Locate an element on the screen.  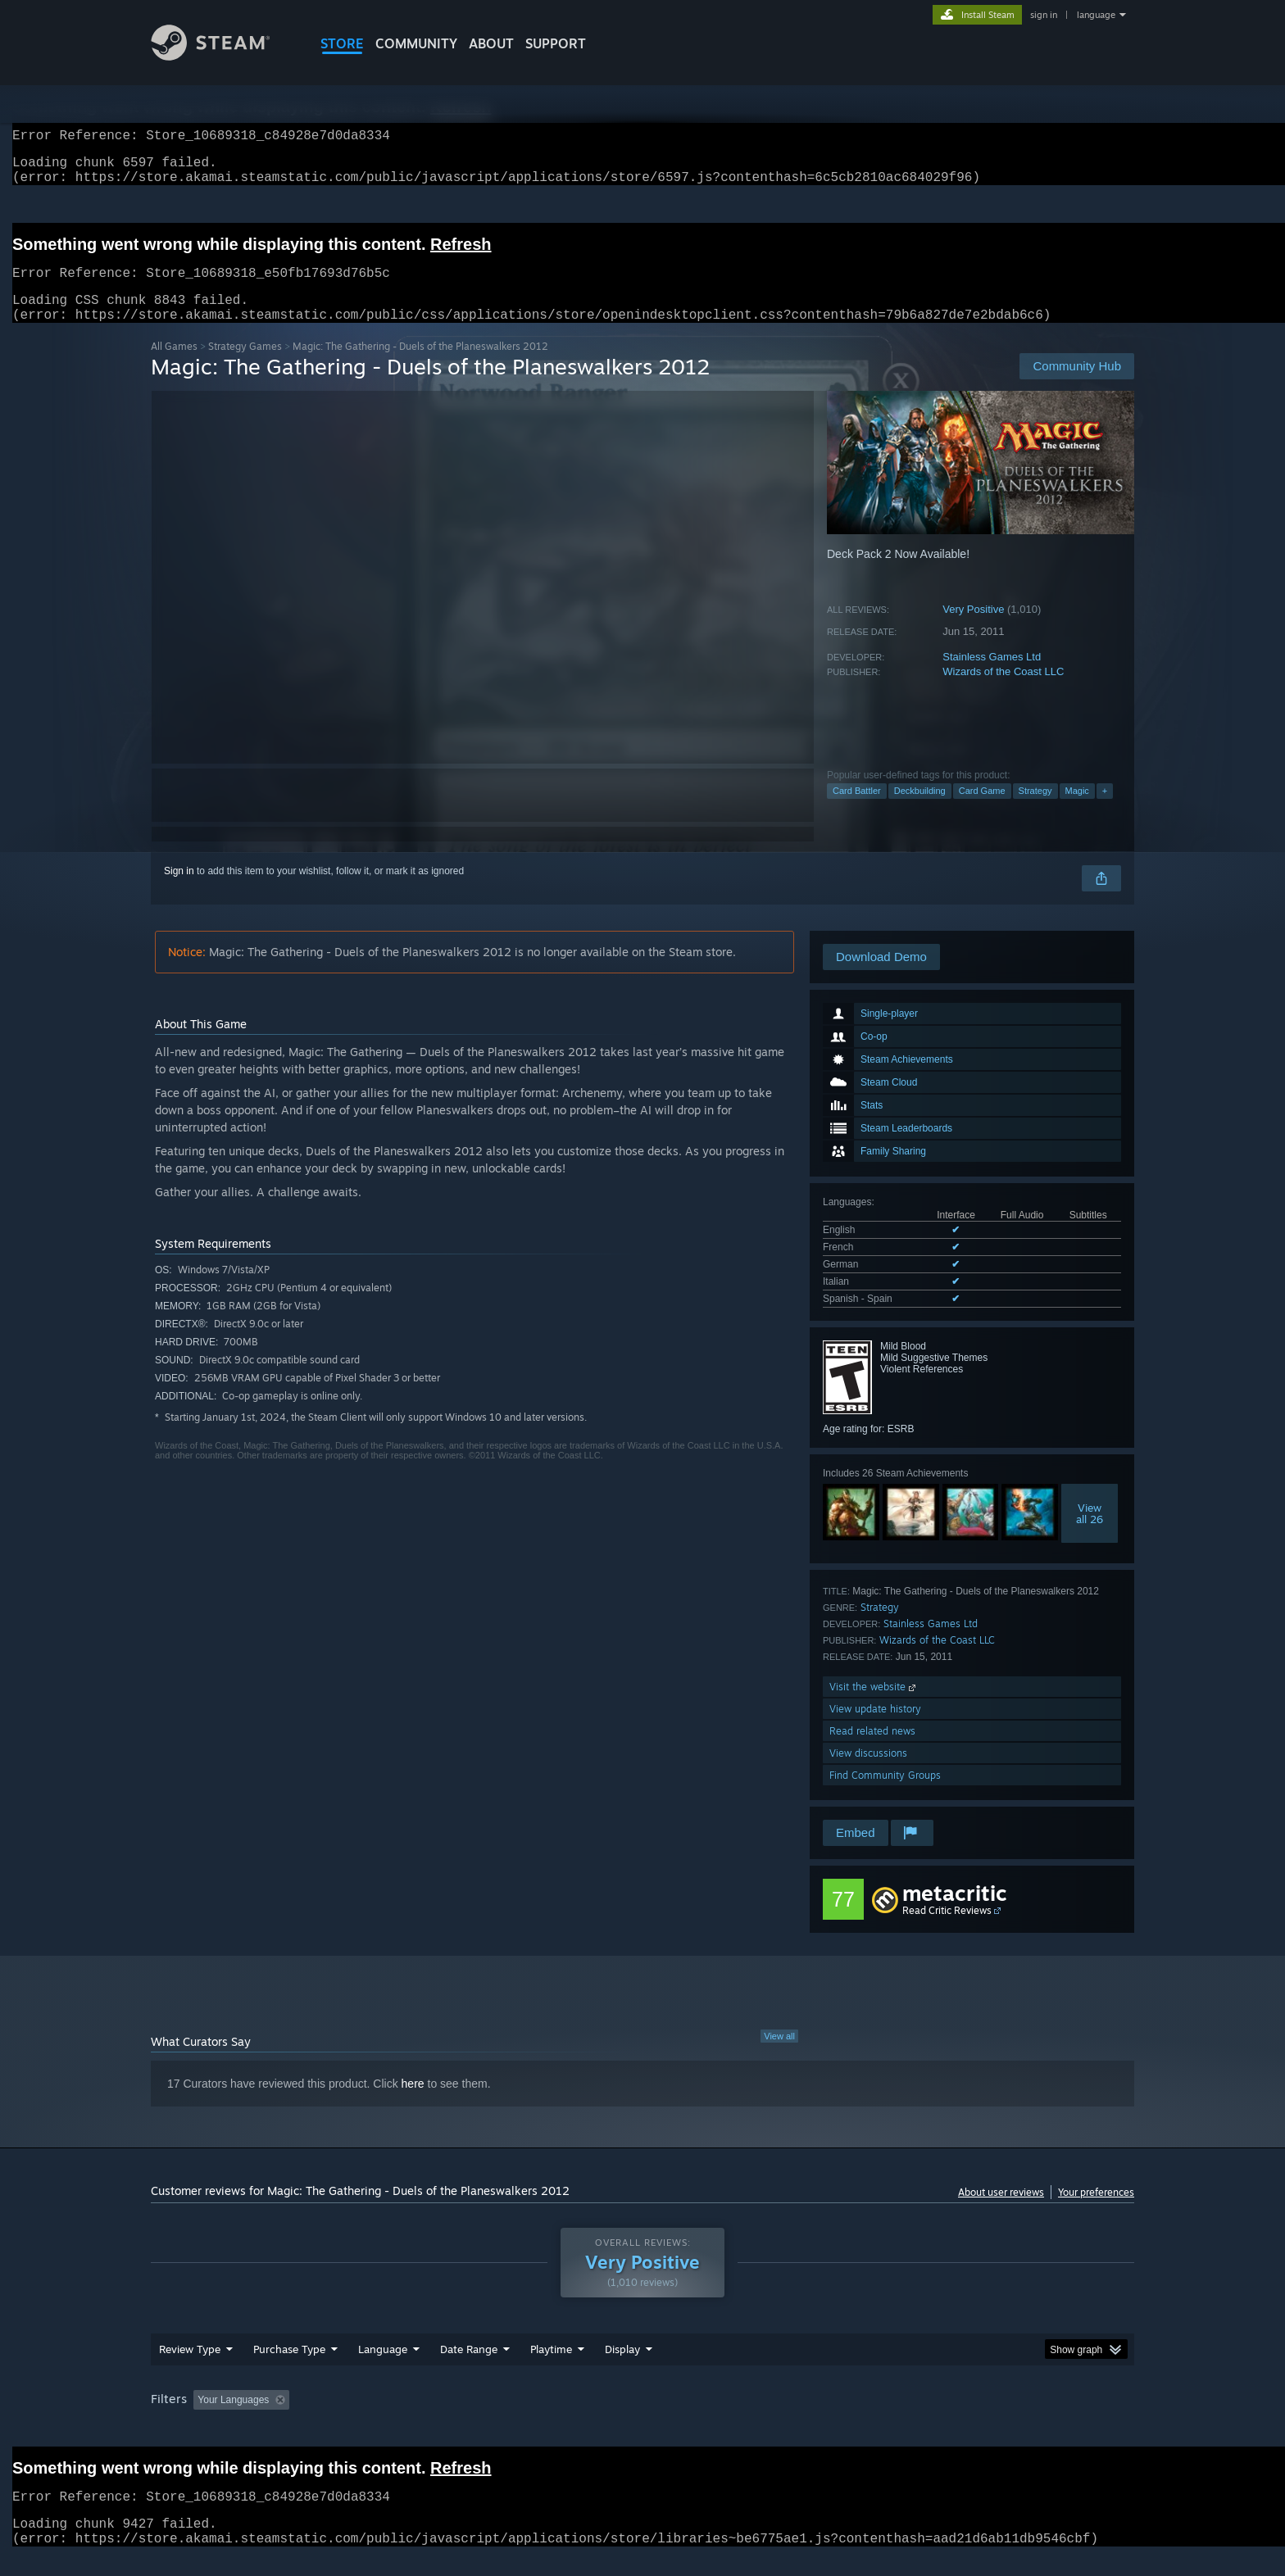
Viewall 26 is located at coordinates (1089, 1533).